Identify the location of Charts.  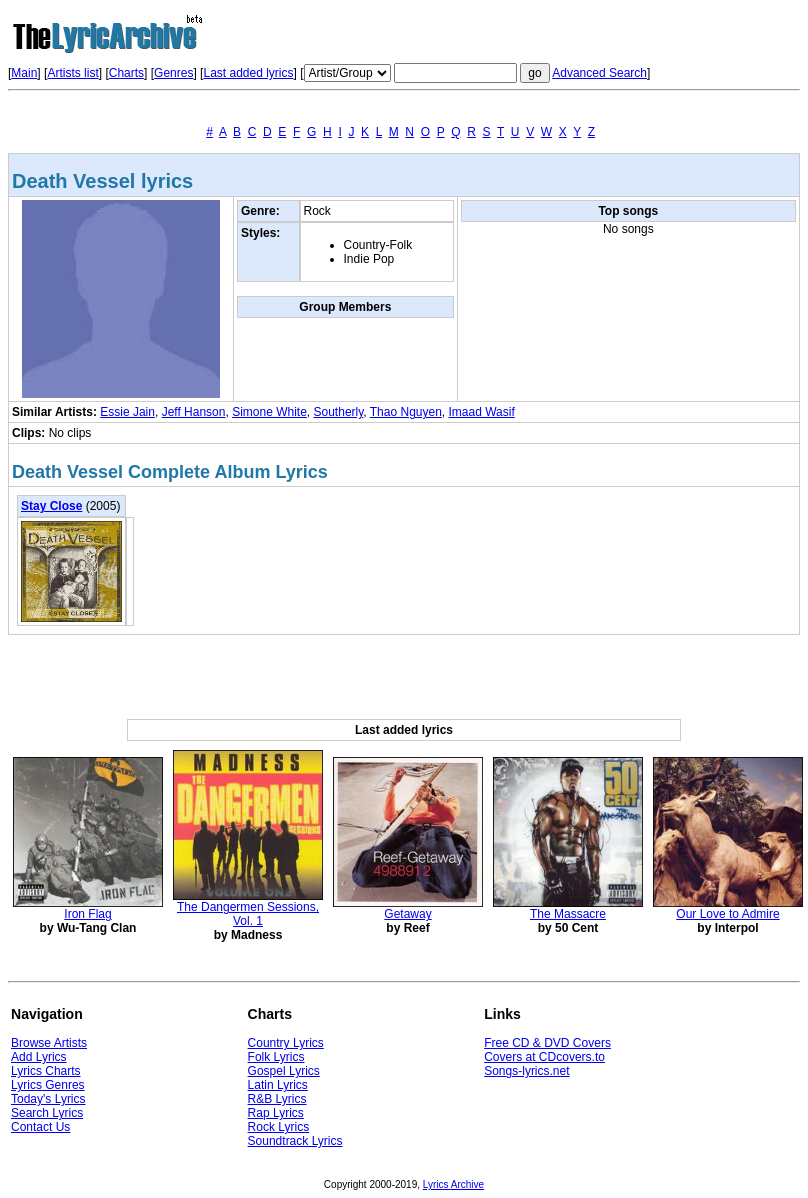
(126, 73).